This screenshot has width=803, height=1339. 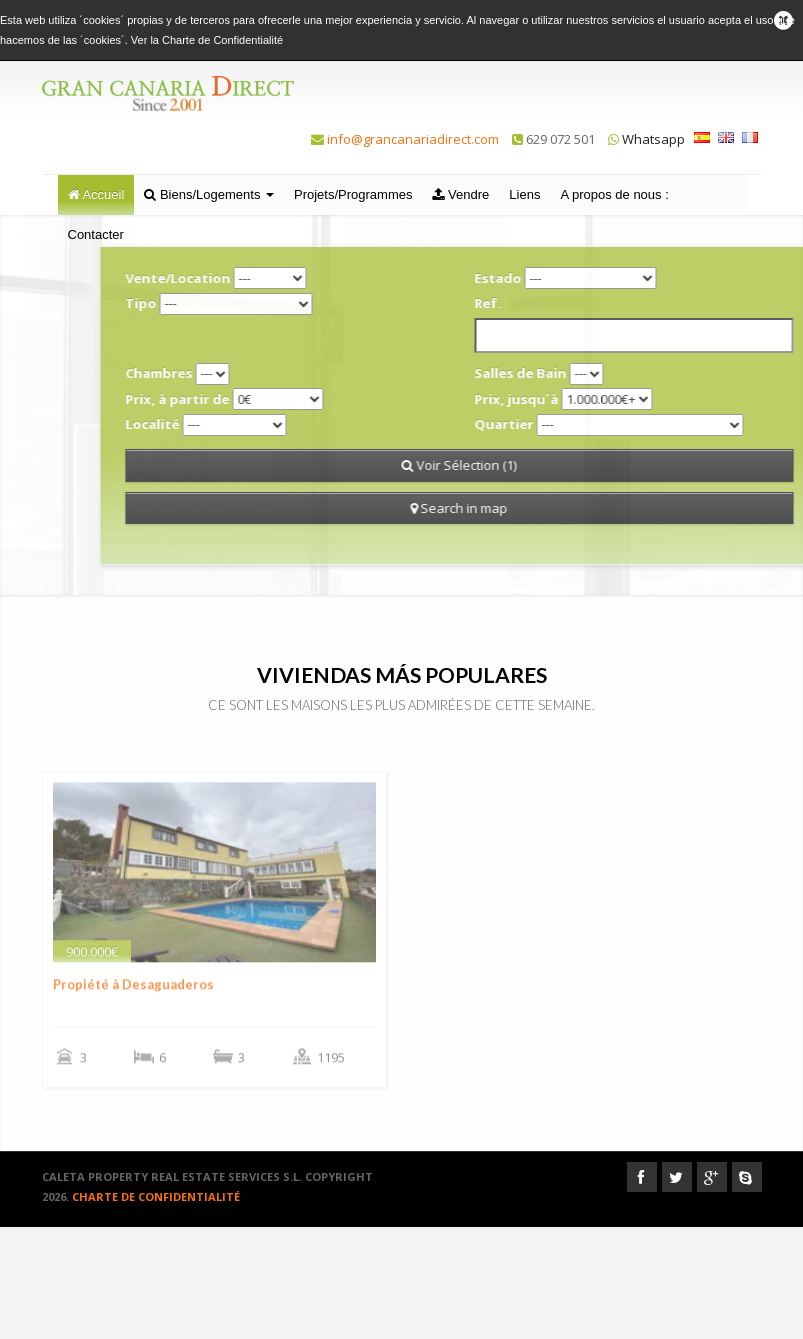 I want to click on Estado, so click(x=574, y=278).